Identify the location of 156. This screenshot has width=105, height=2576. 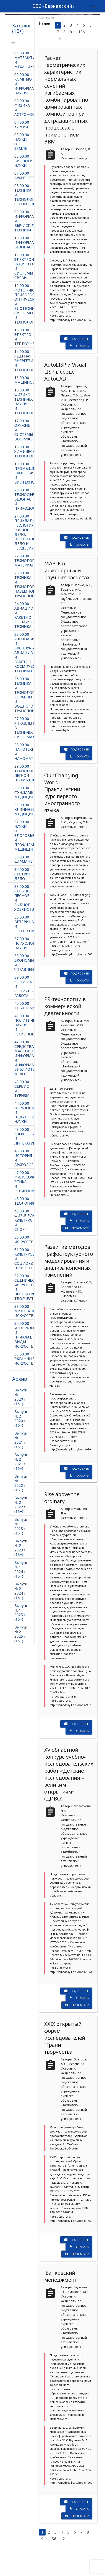
(81, 53).